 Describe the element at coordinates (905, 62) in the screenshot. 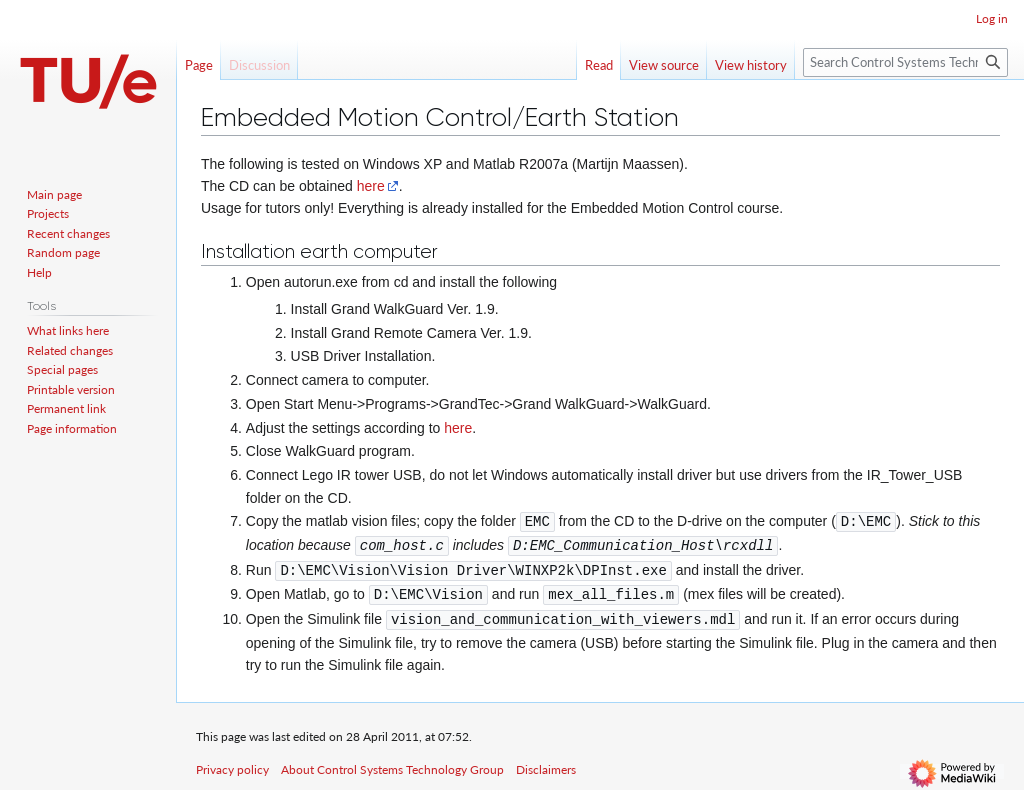

I see `[Search Control Systems Technology Group]` at that location.